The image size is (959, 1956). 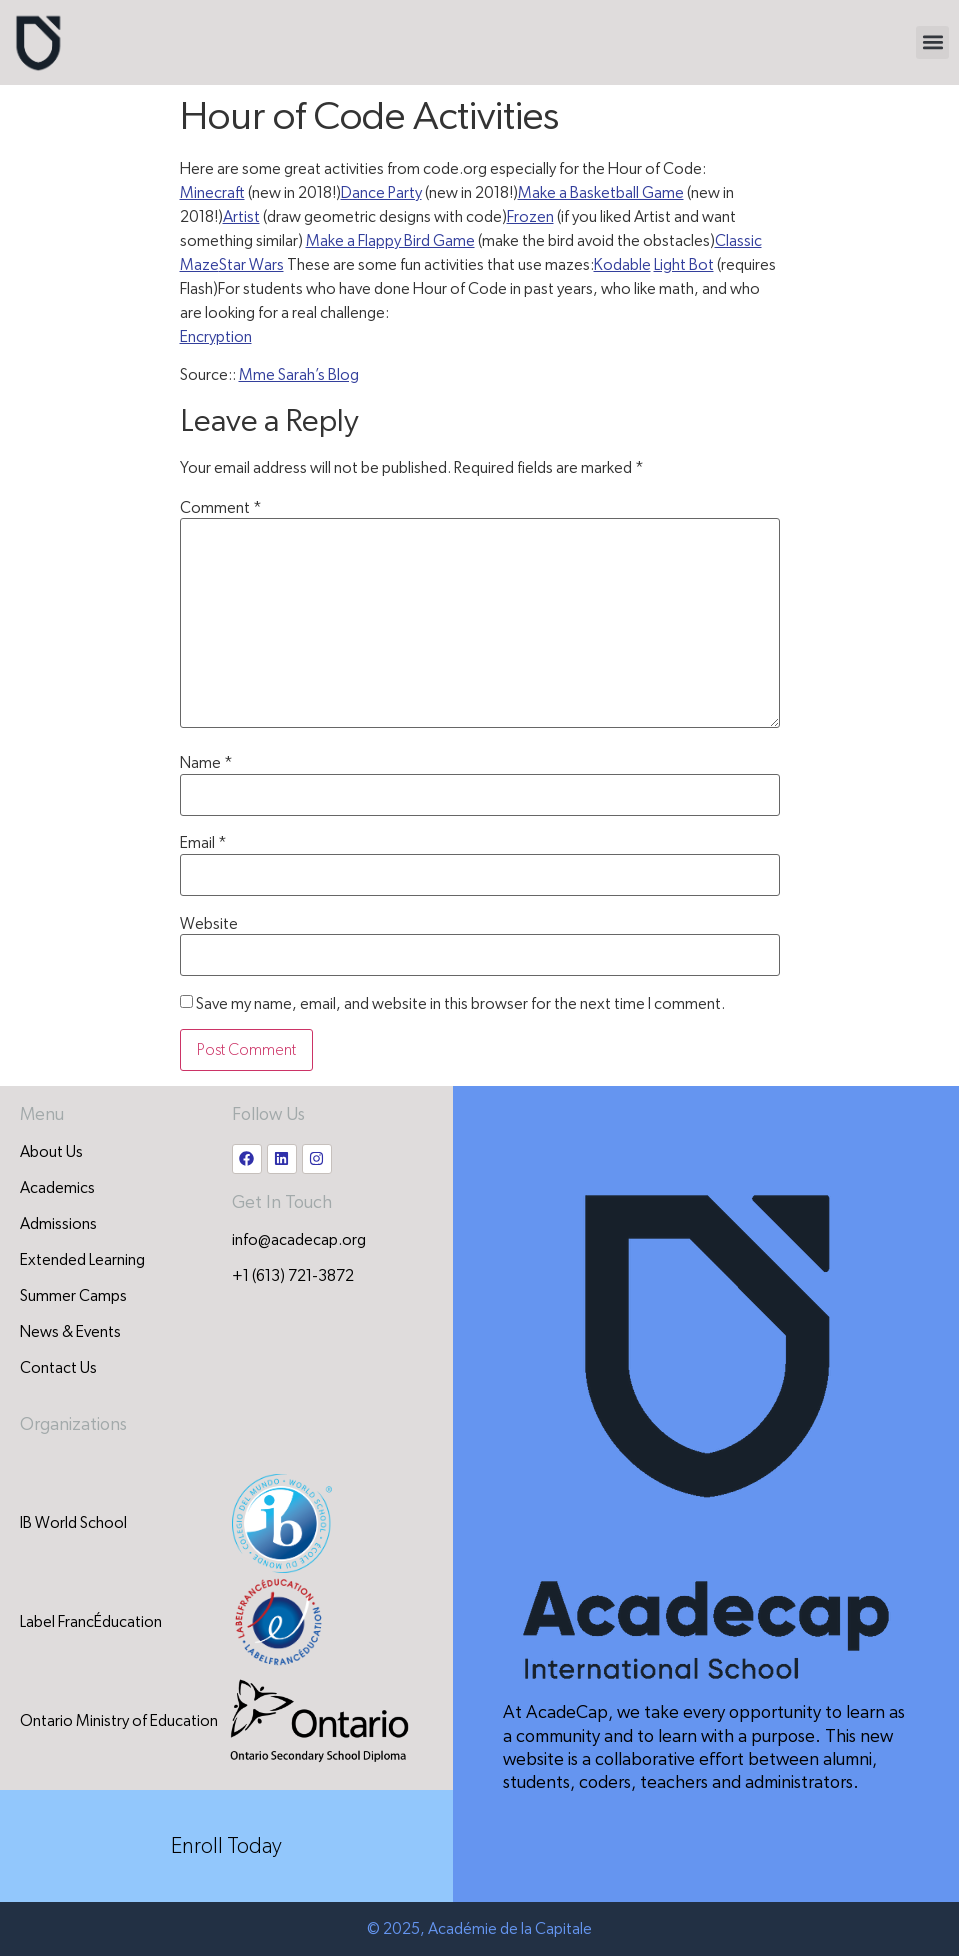 What do you see at coordinates (293, 1276) in the screenshot?
I see `+1 (613) 721-3872` at bounding box center [293, 1276].